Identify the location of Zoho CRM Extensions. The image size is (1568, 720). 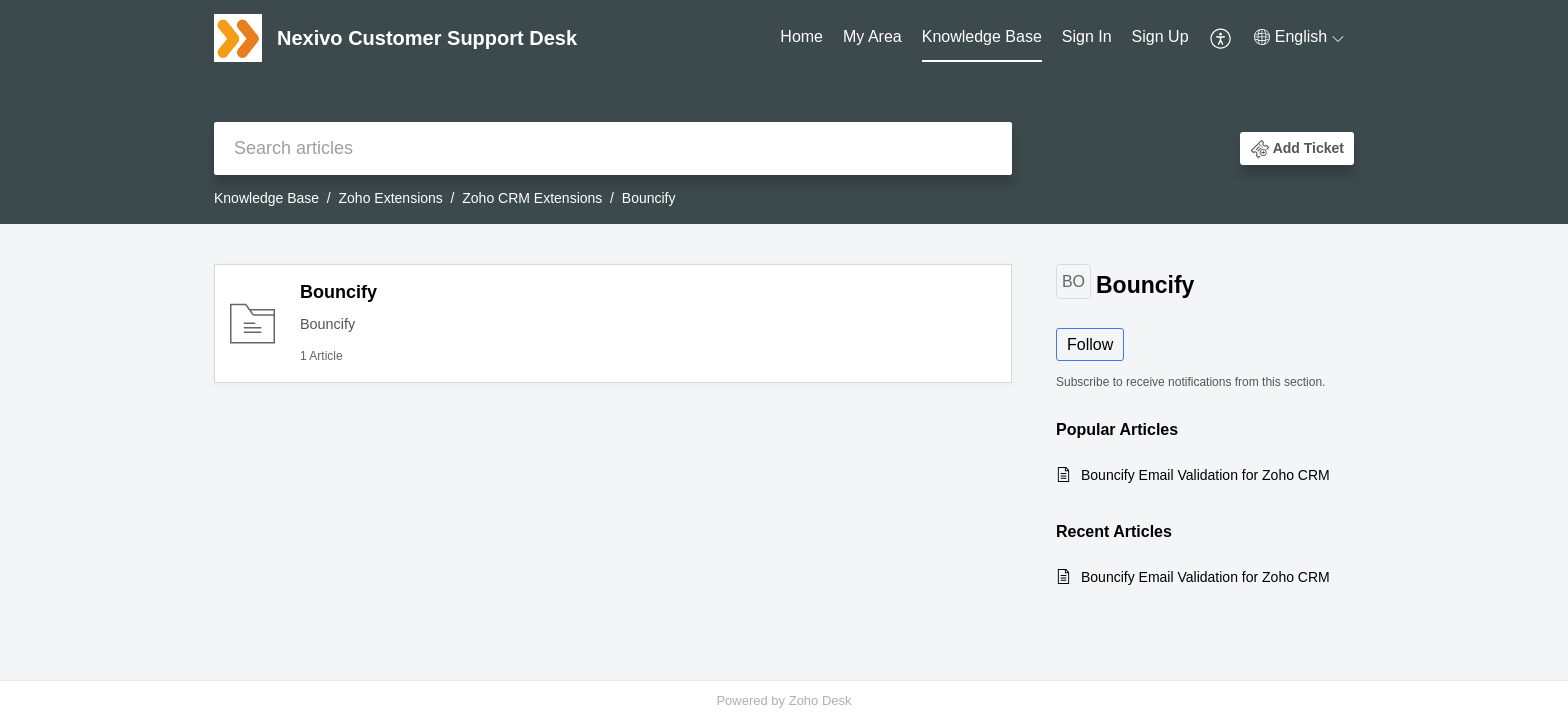
(532, 198).